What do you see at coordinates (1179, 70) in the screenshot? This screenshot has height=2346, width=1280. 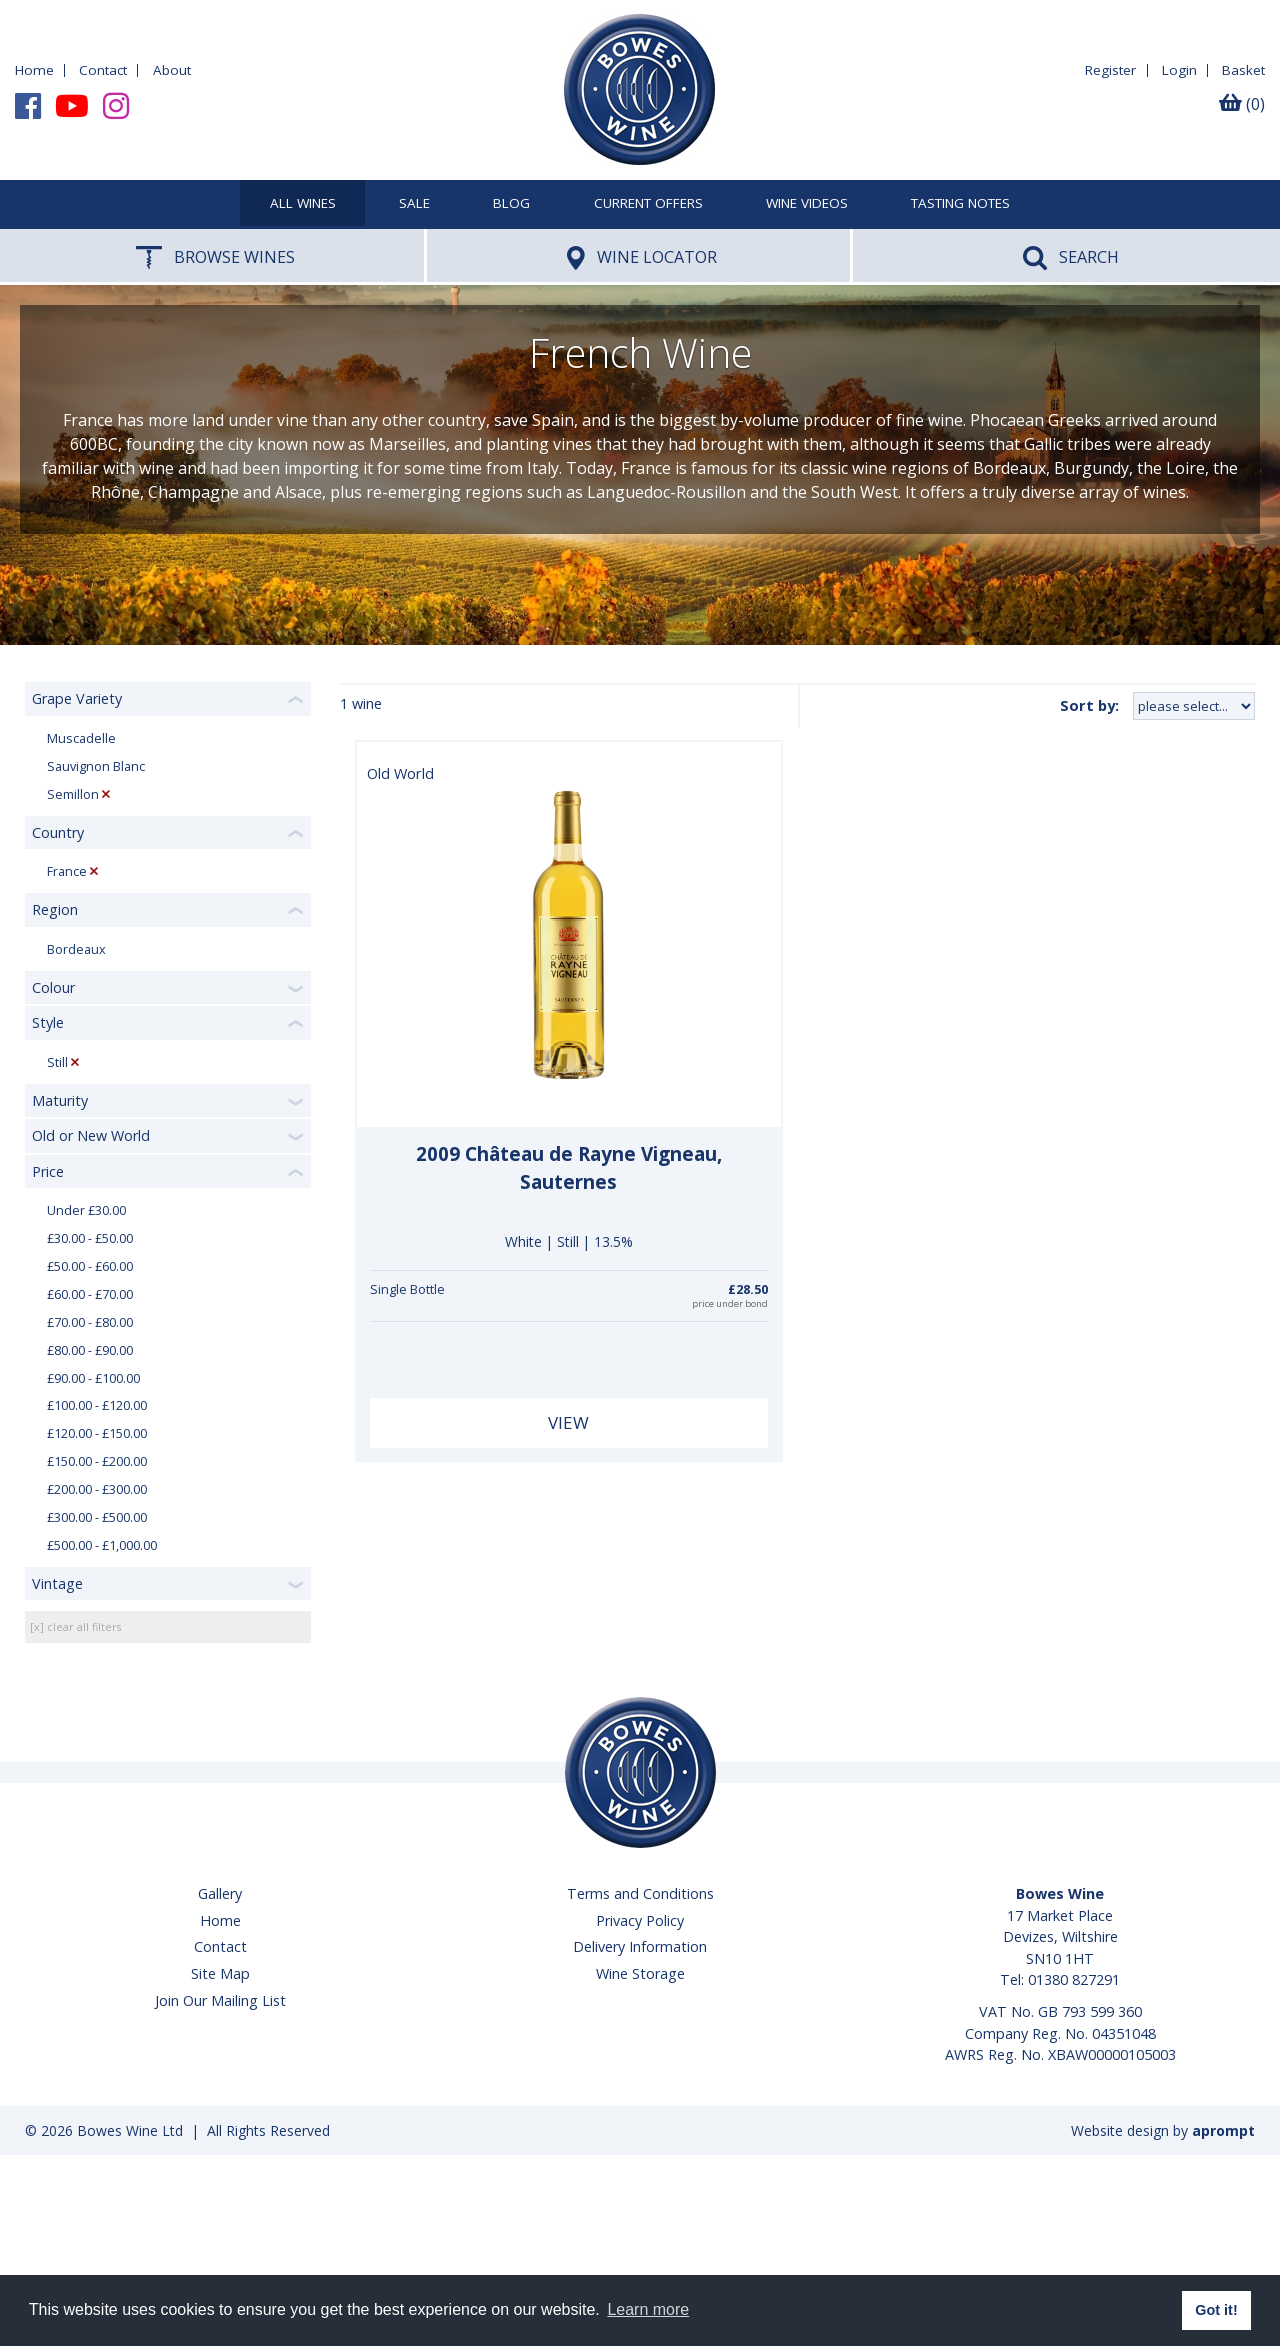 I see `Login` at bounding box center [1179, 70].